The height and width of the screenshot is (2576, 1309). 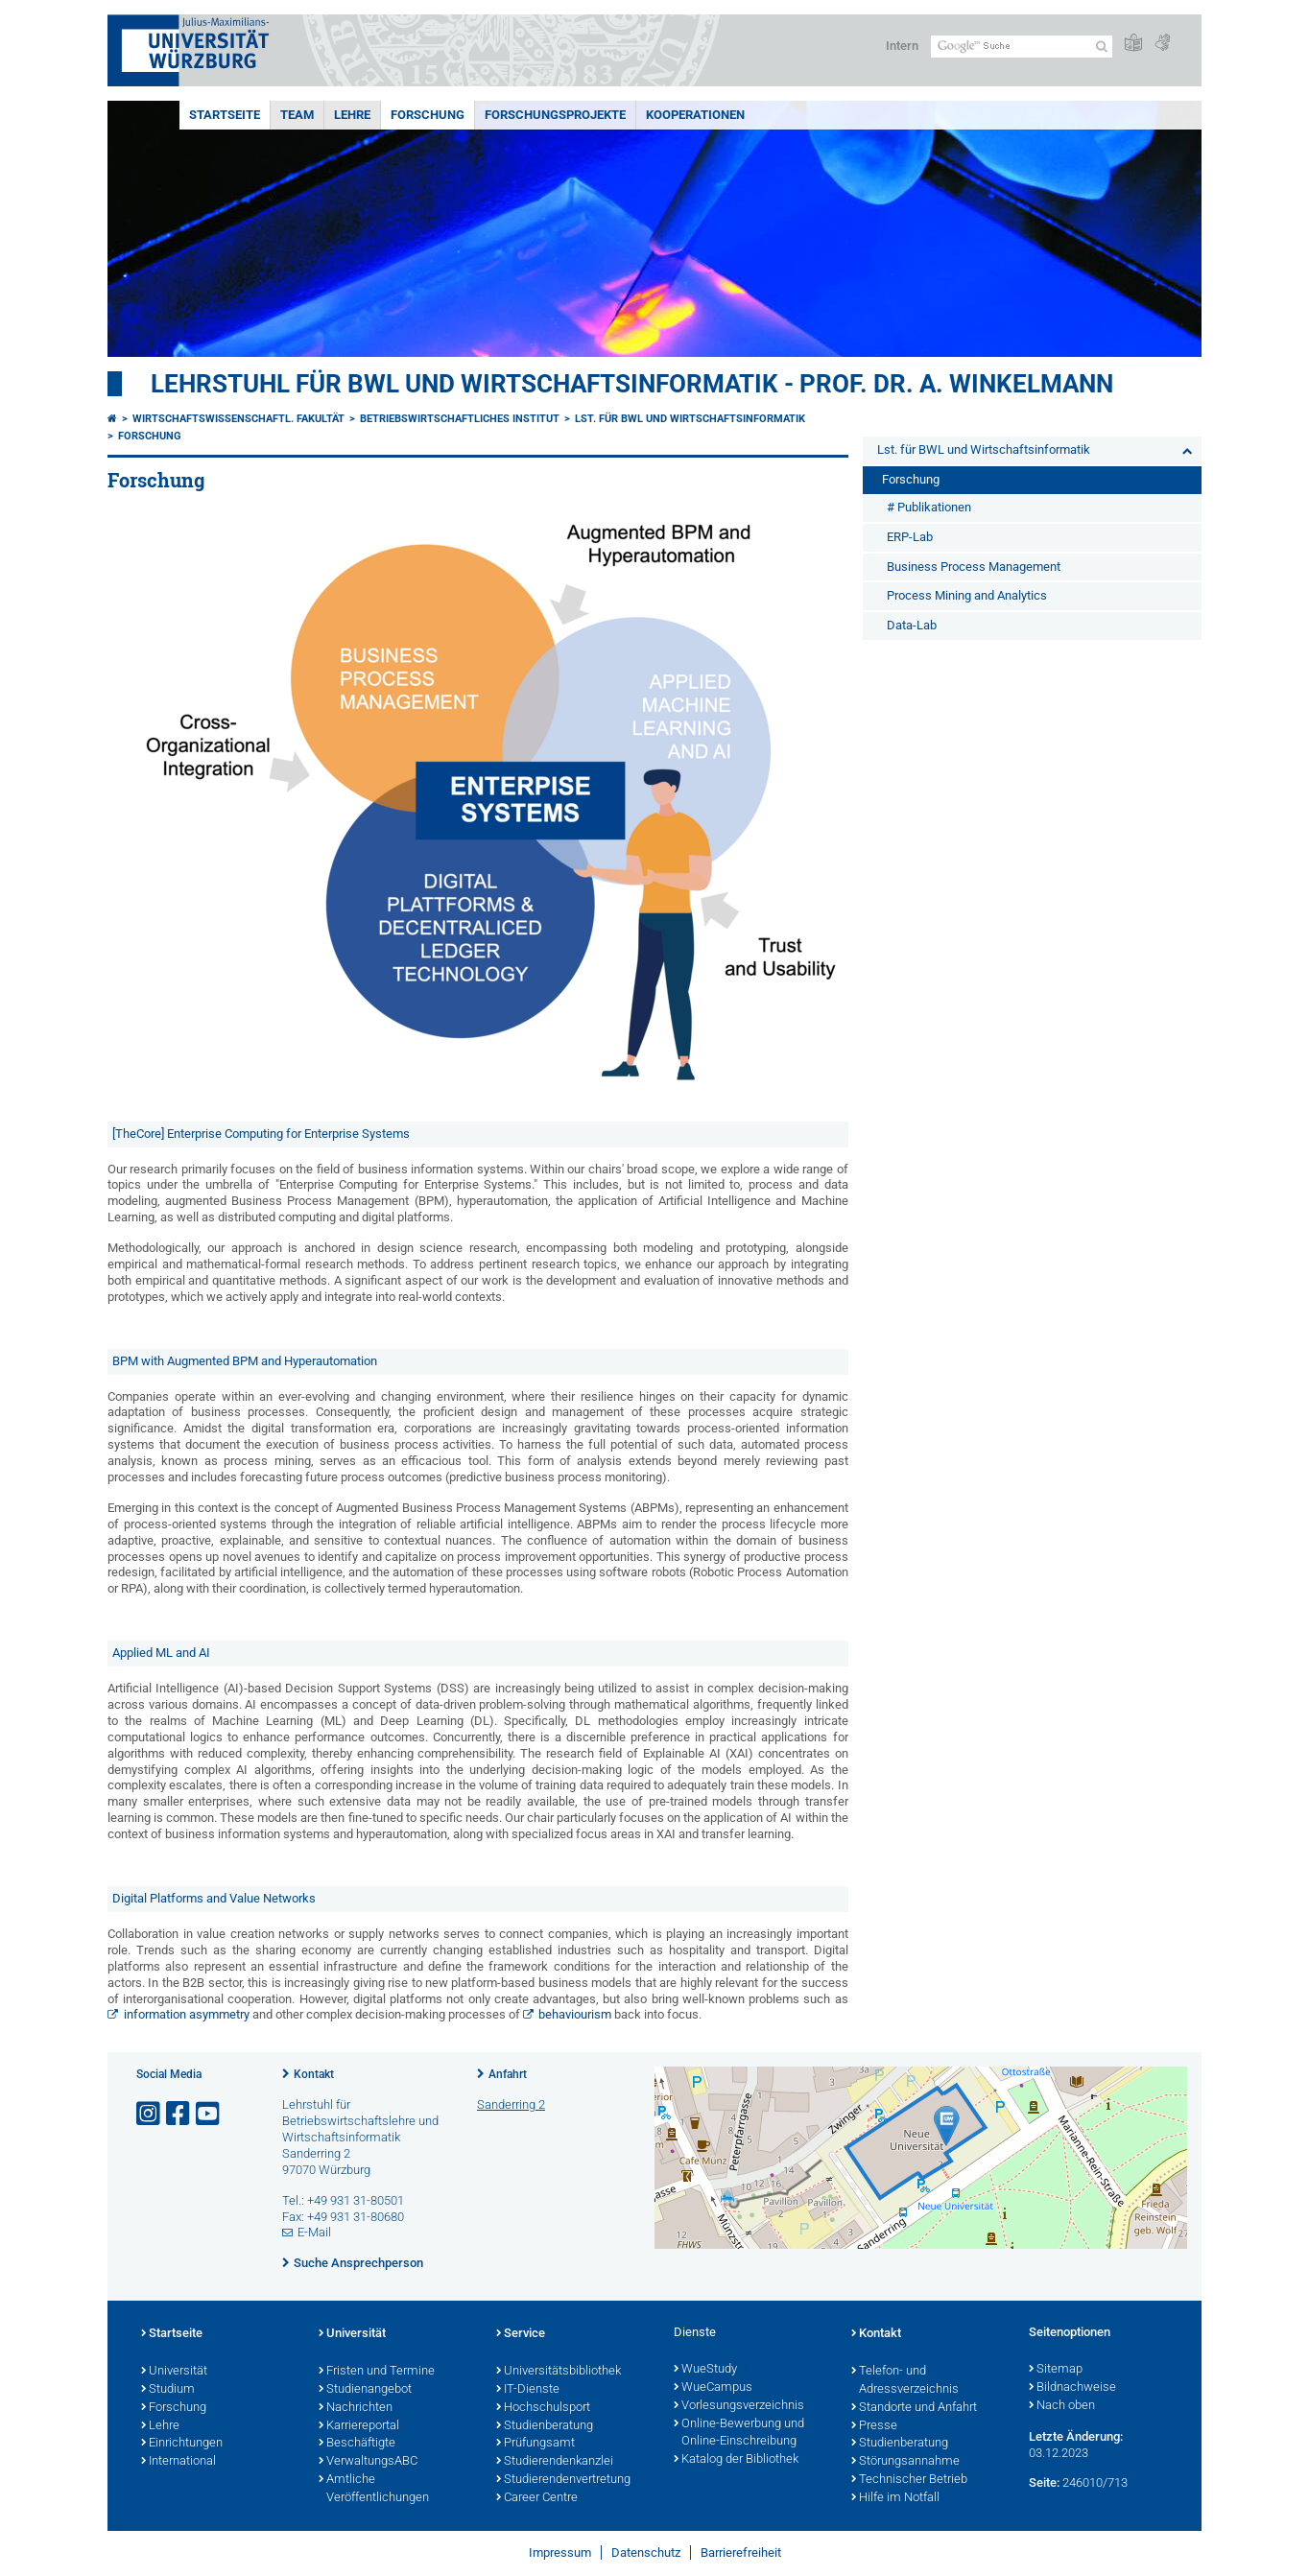 What do you see at coordinates (632, 383) in the screenshot?
I see `Lehrstuhl für BWL und Wirtschaftsinformatik - Prof. Dr. A. Winkelmann` at bounding box center [632, 383].